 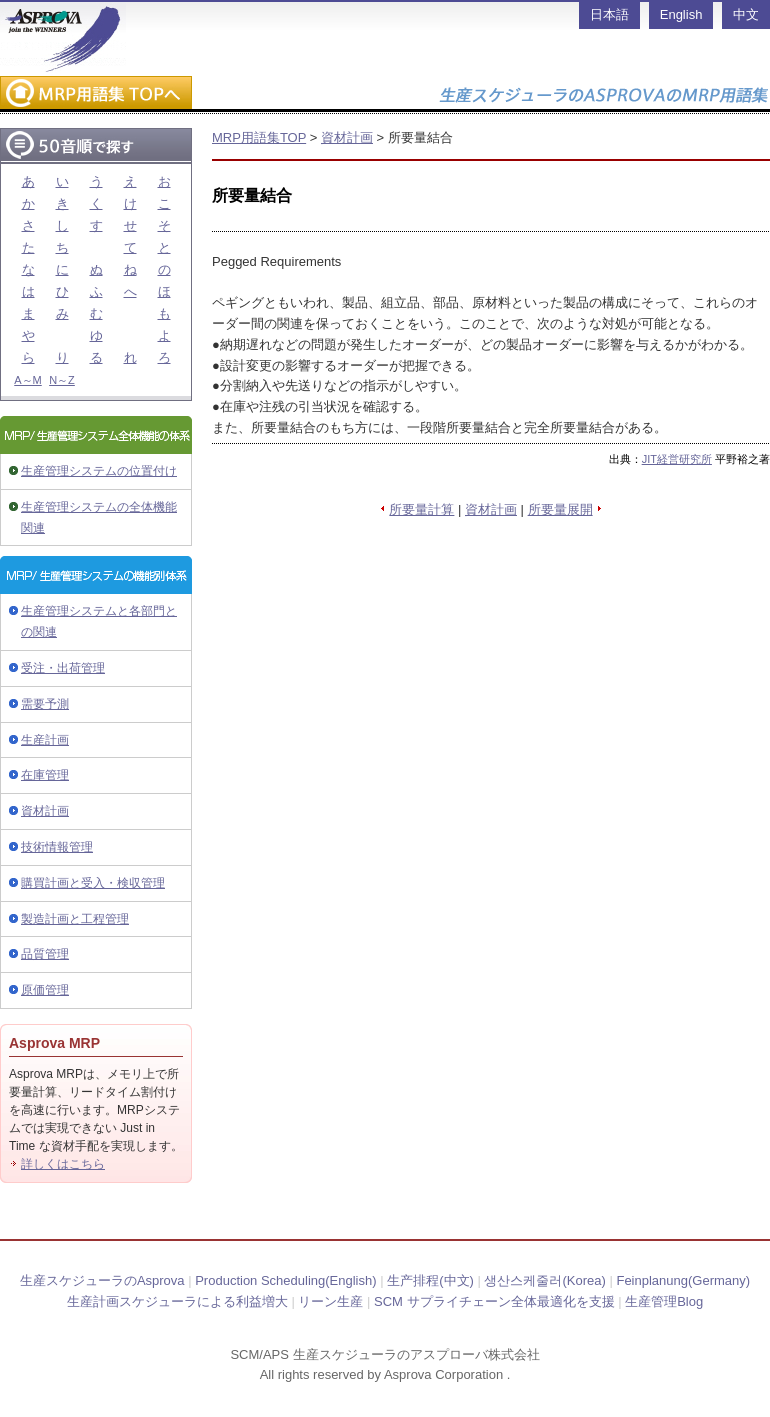 What do you see at coordinates (494, 1301) in the screenshot?
I see `SCM サプライチェーン全体最適化を支援` at bounding box center [494, 1301].